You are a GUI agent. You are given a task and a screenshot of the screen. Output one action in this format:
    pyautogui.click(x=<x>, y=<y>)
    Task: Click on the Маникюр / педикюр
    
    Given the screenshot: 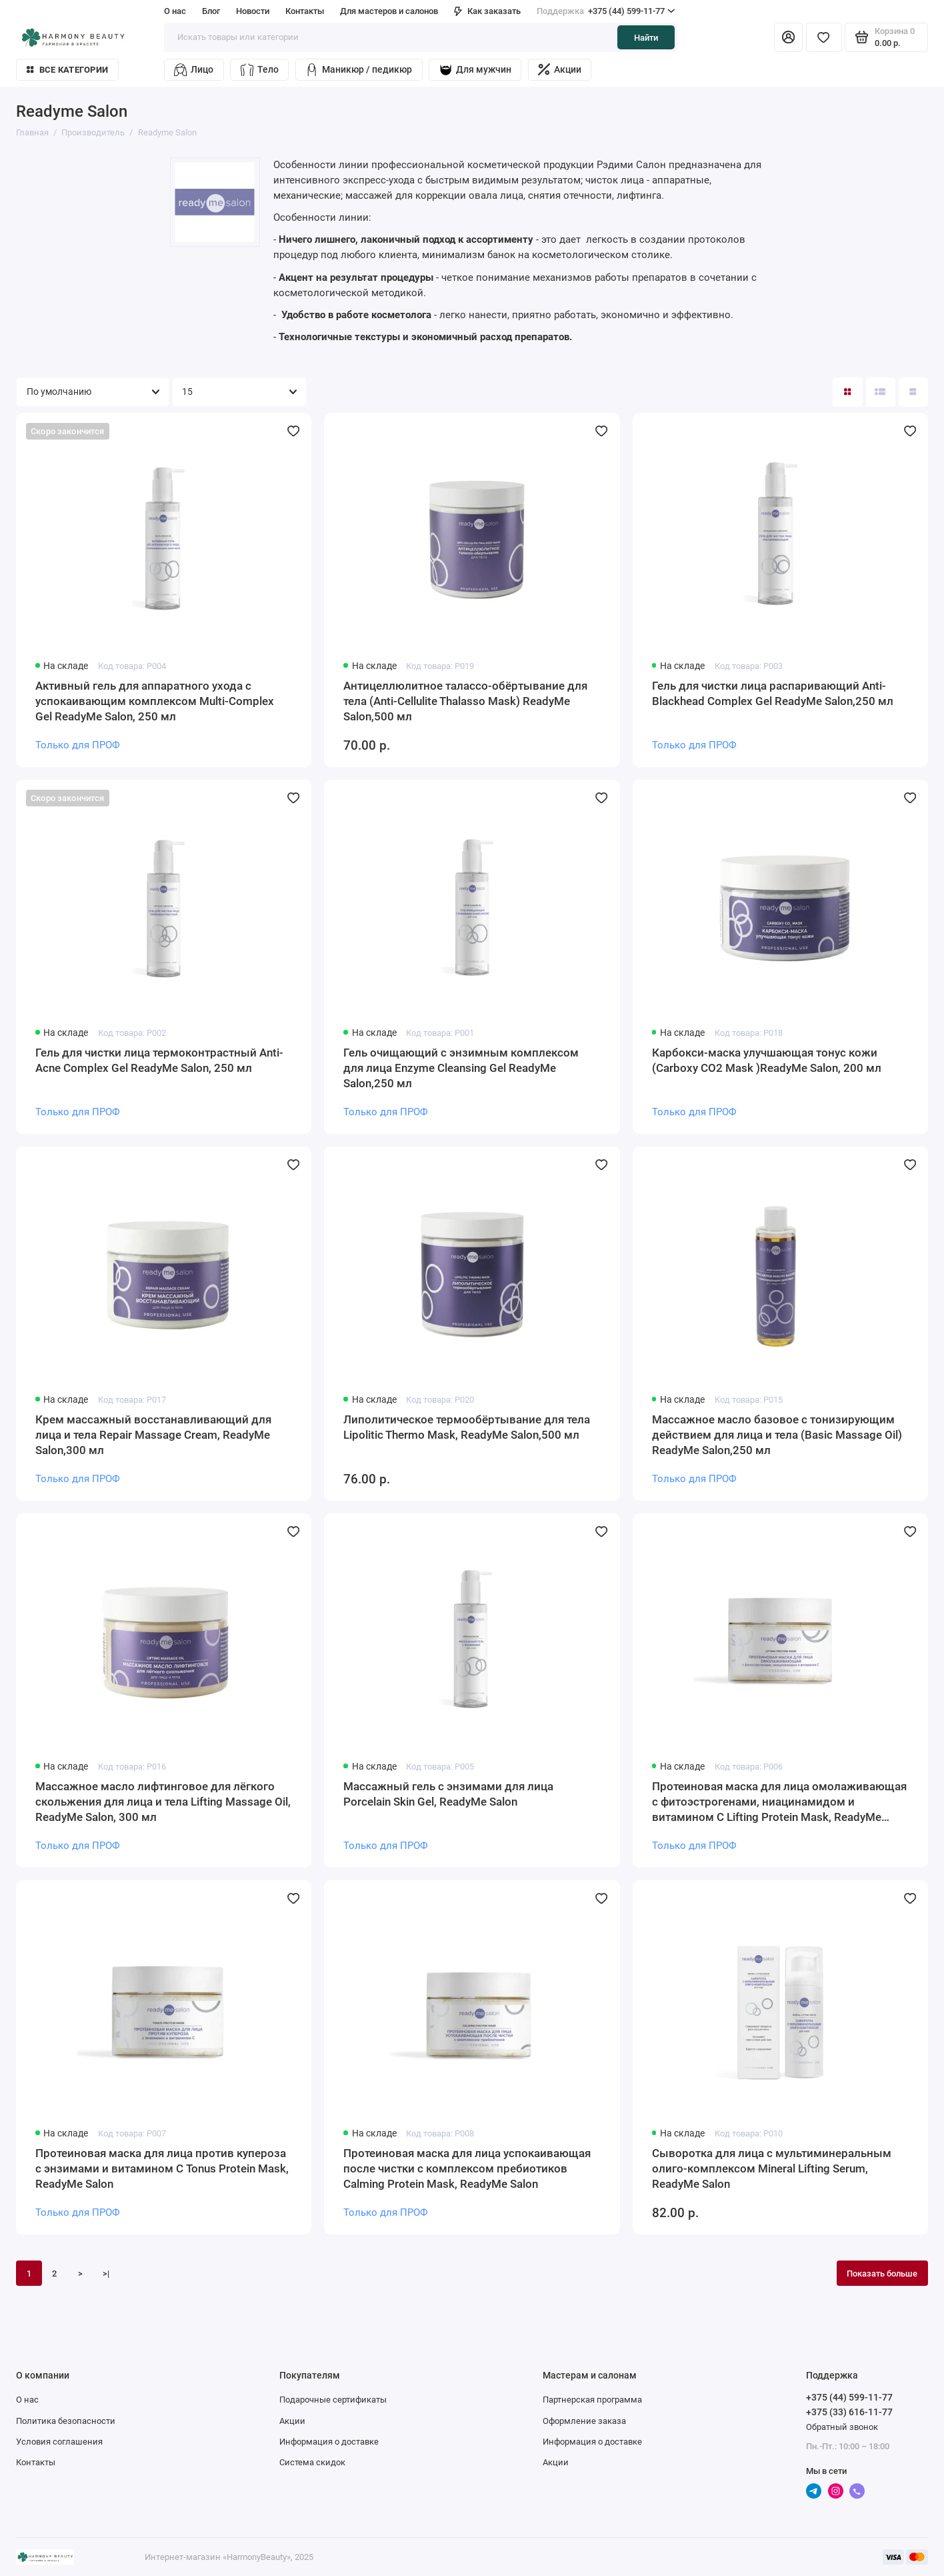 What is the action you would take?
    pyautogui.click(x=358, y=69)
    